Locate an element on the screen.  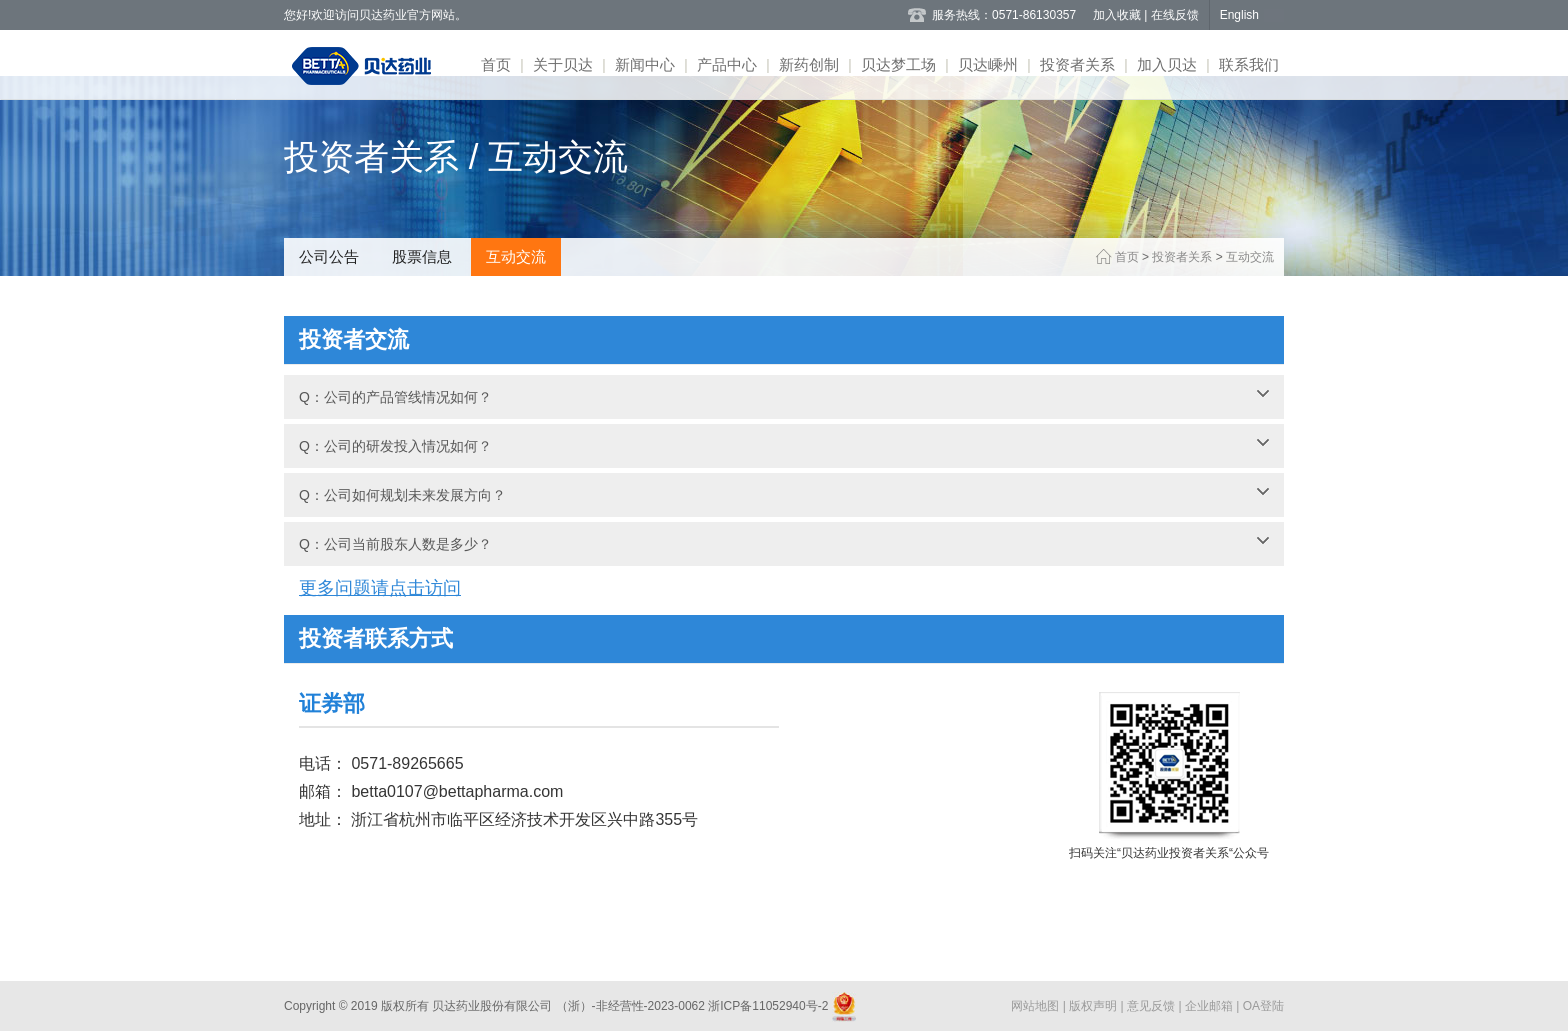
贝达梦工场 is located at coordinates (898, 64).